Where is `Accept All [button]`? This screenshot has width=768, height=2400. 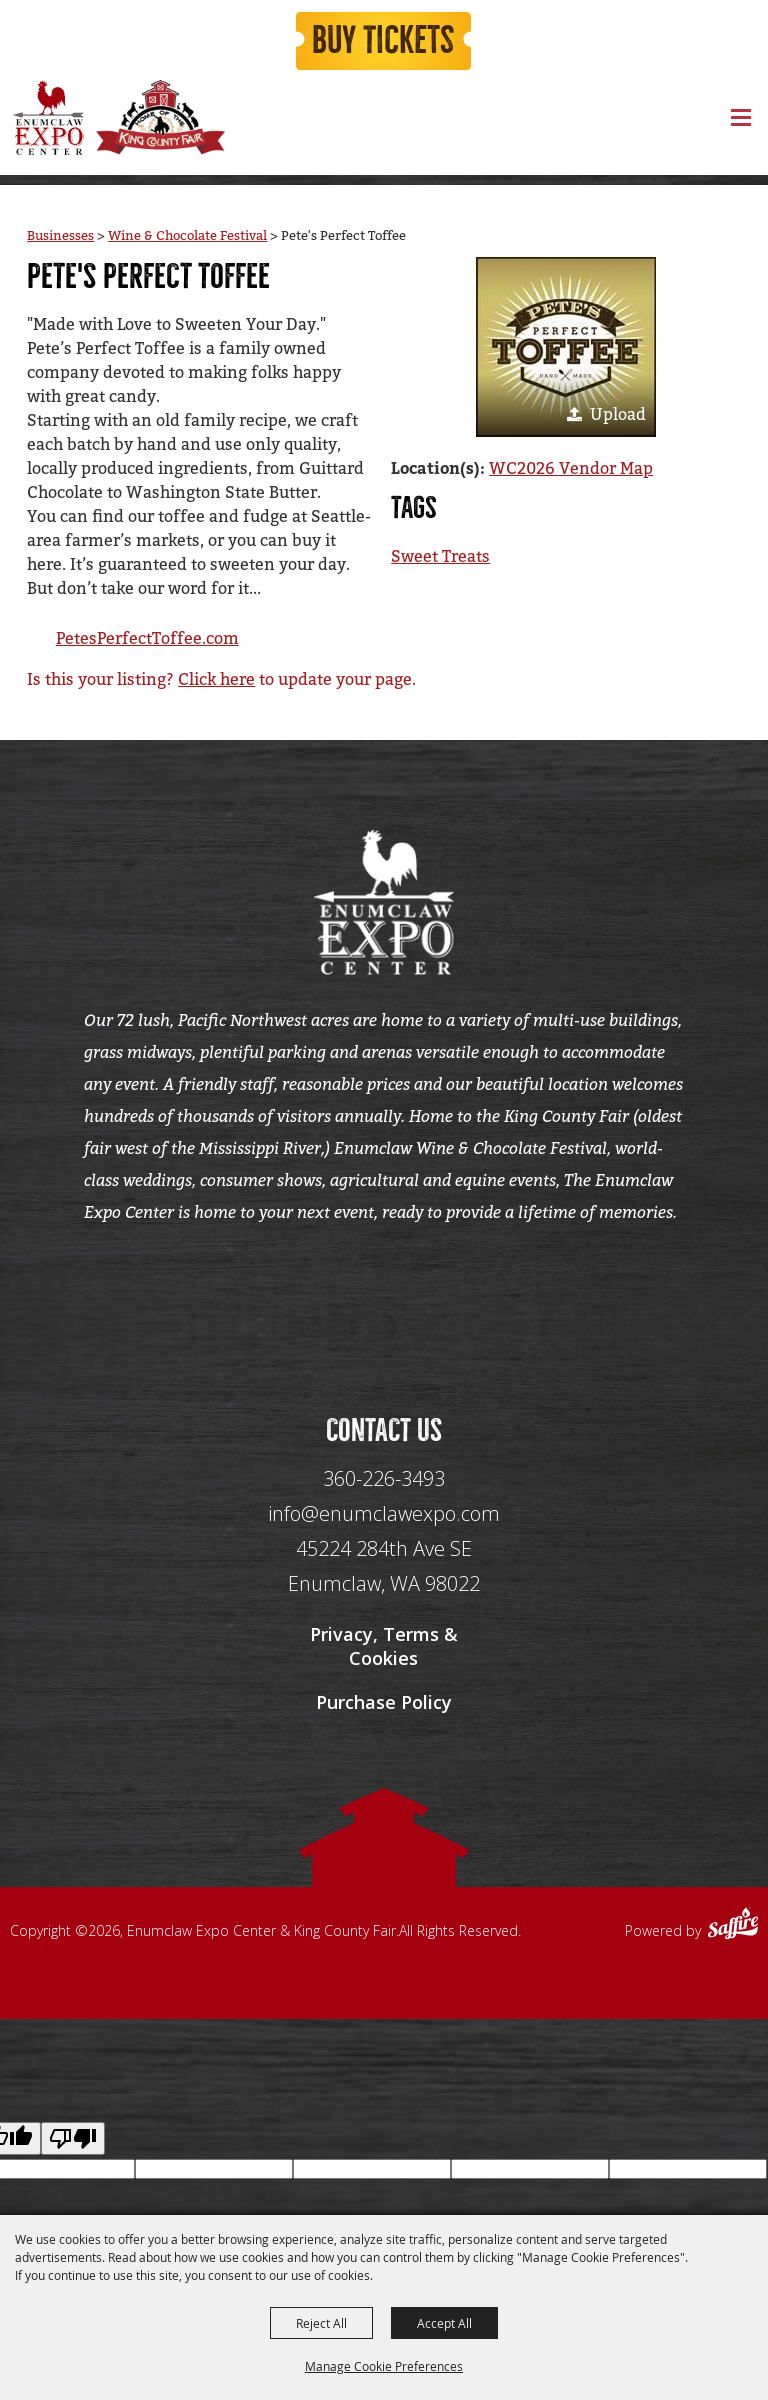
Accept All [button] is located at coordinates (444, 2323).